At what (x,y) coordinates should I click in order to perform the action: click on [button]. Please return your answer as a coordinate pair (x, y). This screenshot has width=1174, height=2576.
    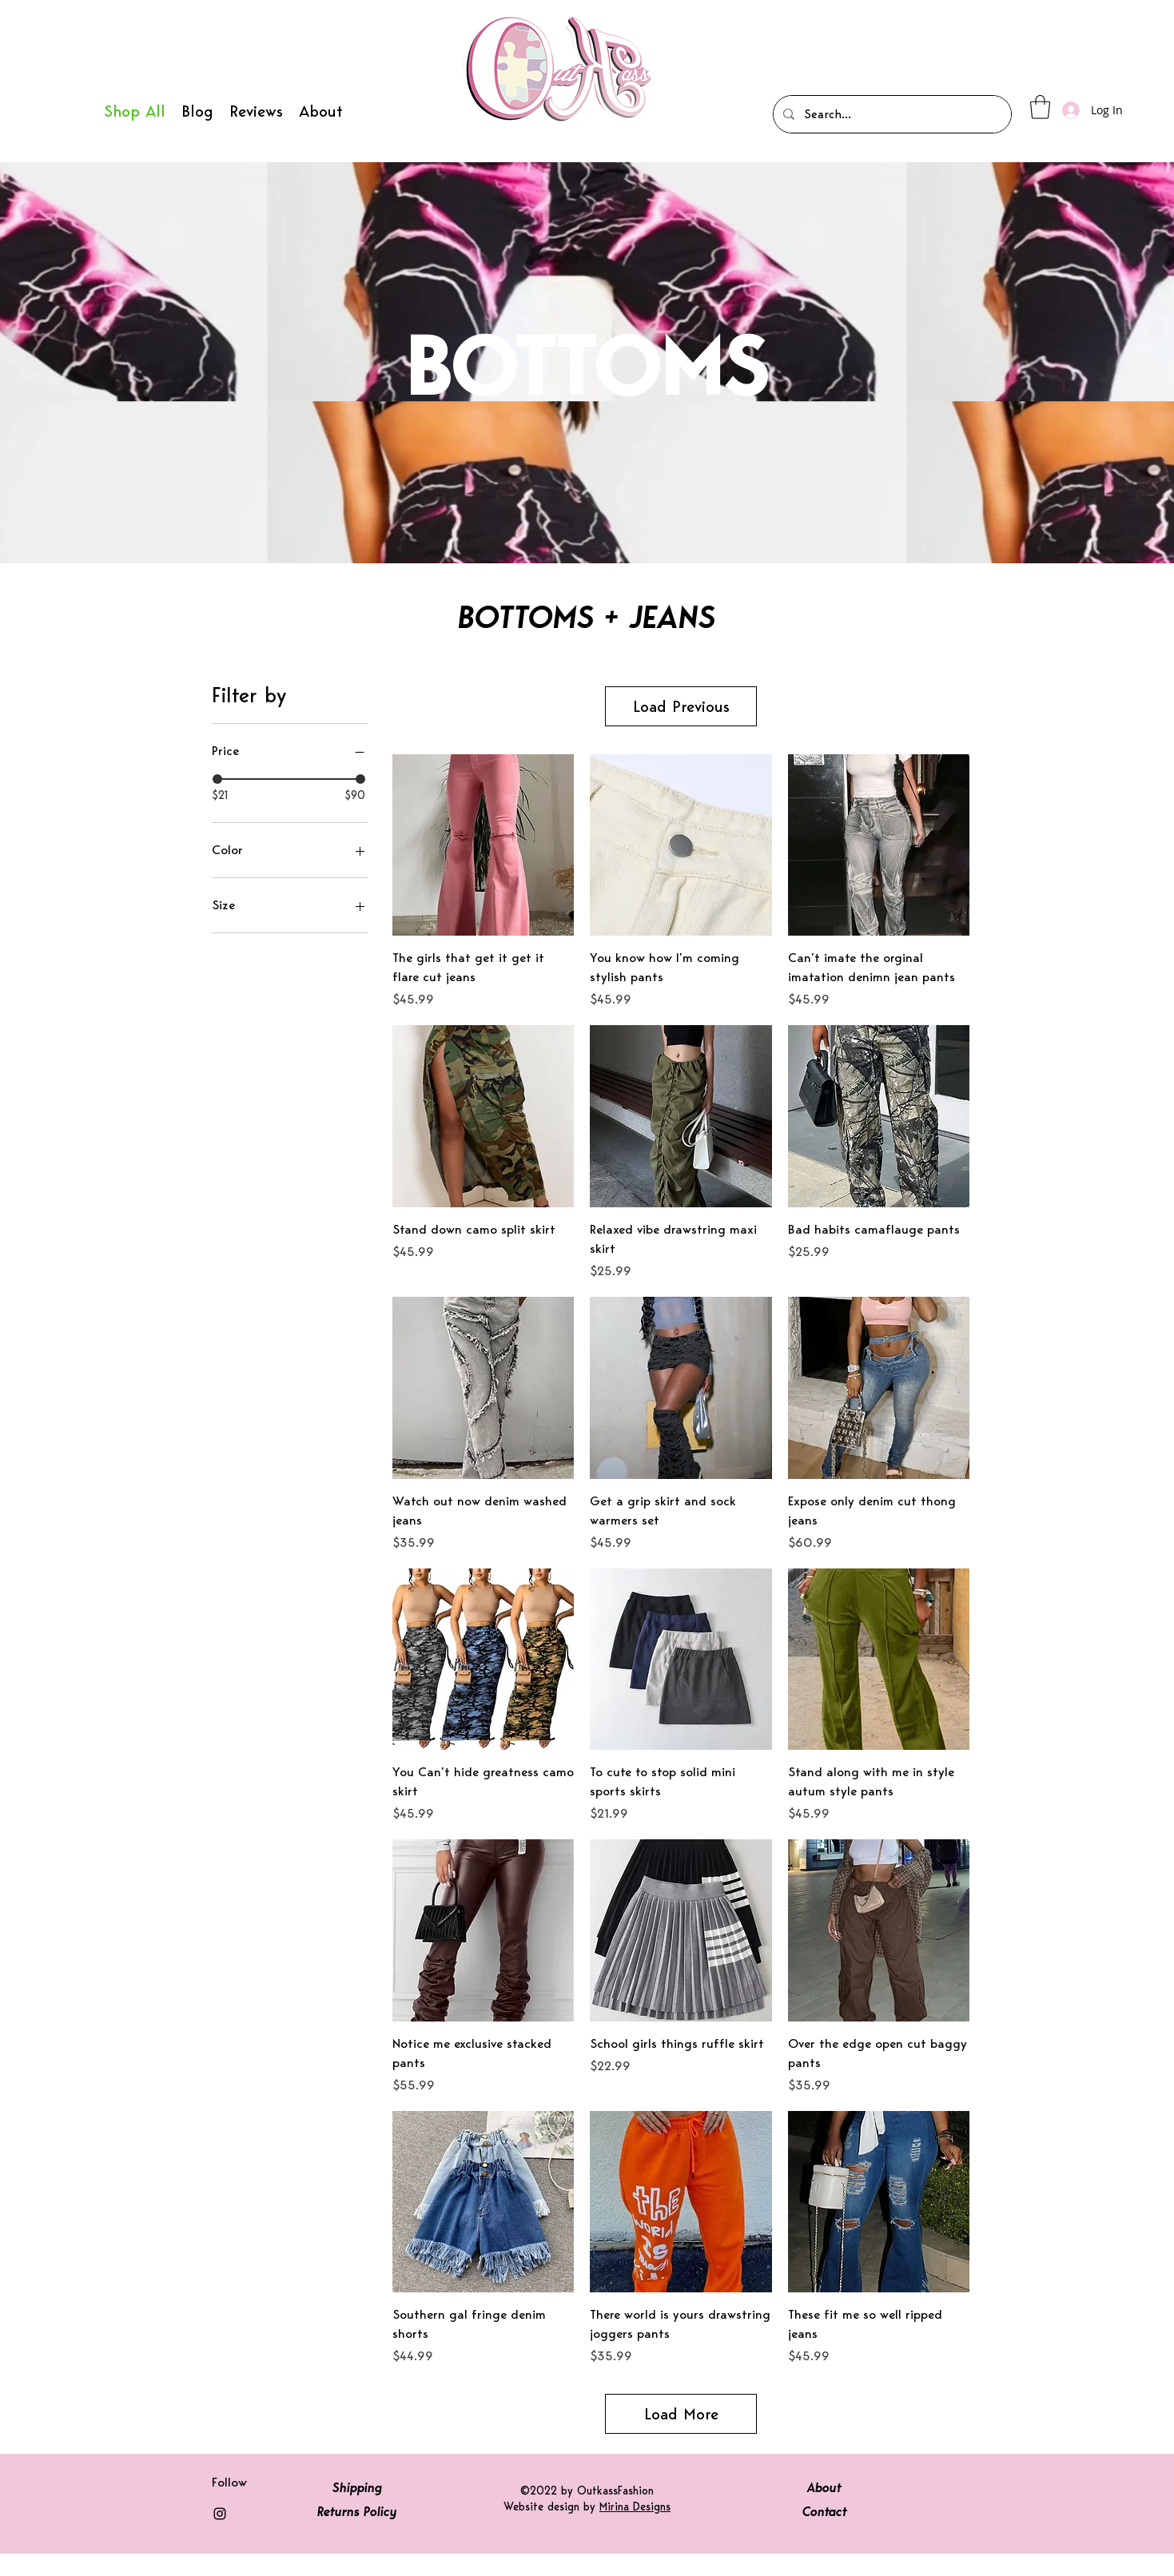
    Looking at the image, I should click on (1040, 107).